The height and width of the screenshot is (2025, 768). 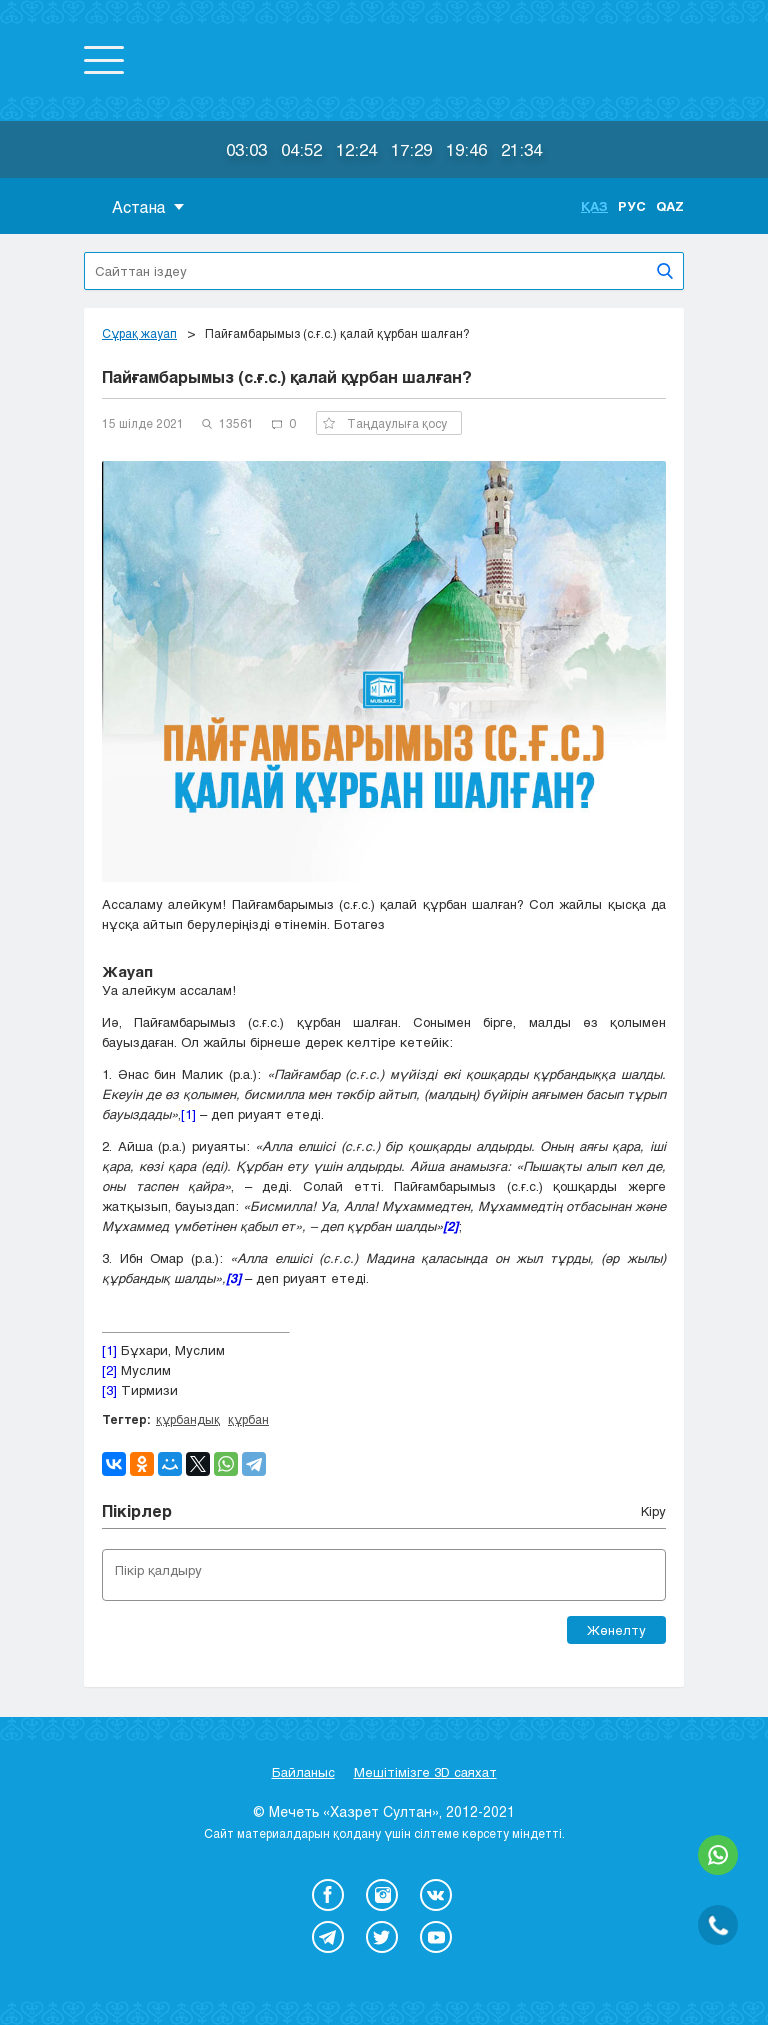 What do you see at coordinates (594, 206) in the screenshot?
I see `Қаз` at bounding box center [594, 206].